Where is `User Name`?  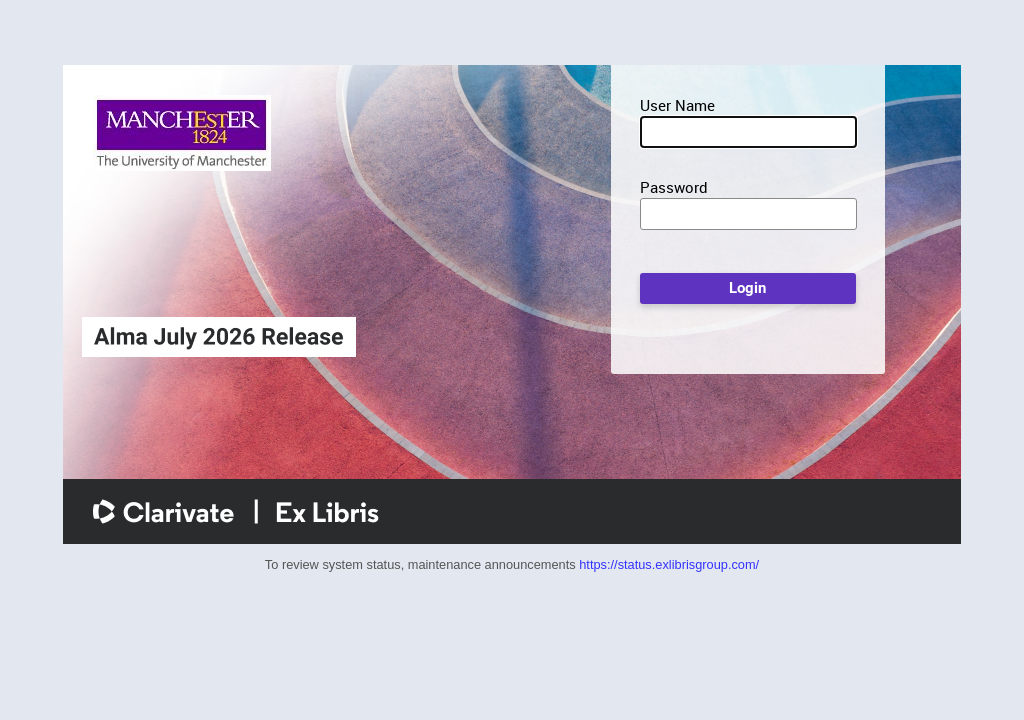 User Name is located at coordinates (677, 105).